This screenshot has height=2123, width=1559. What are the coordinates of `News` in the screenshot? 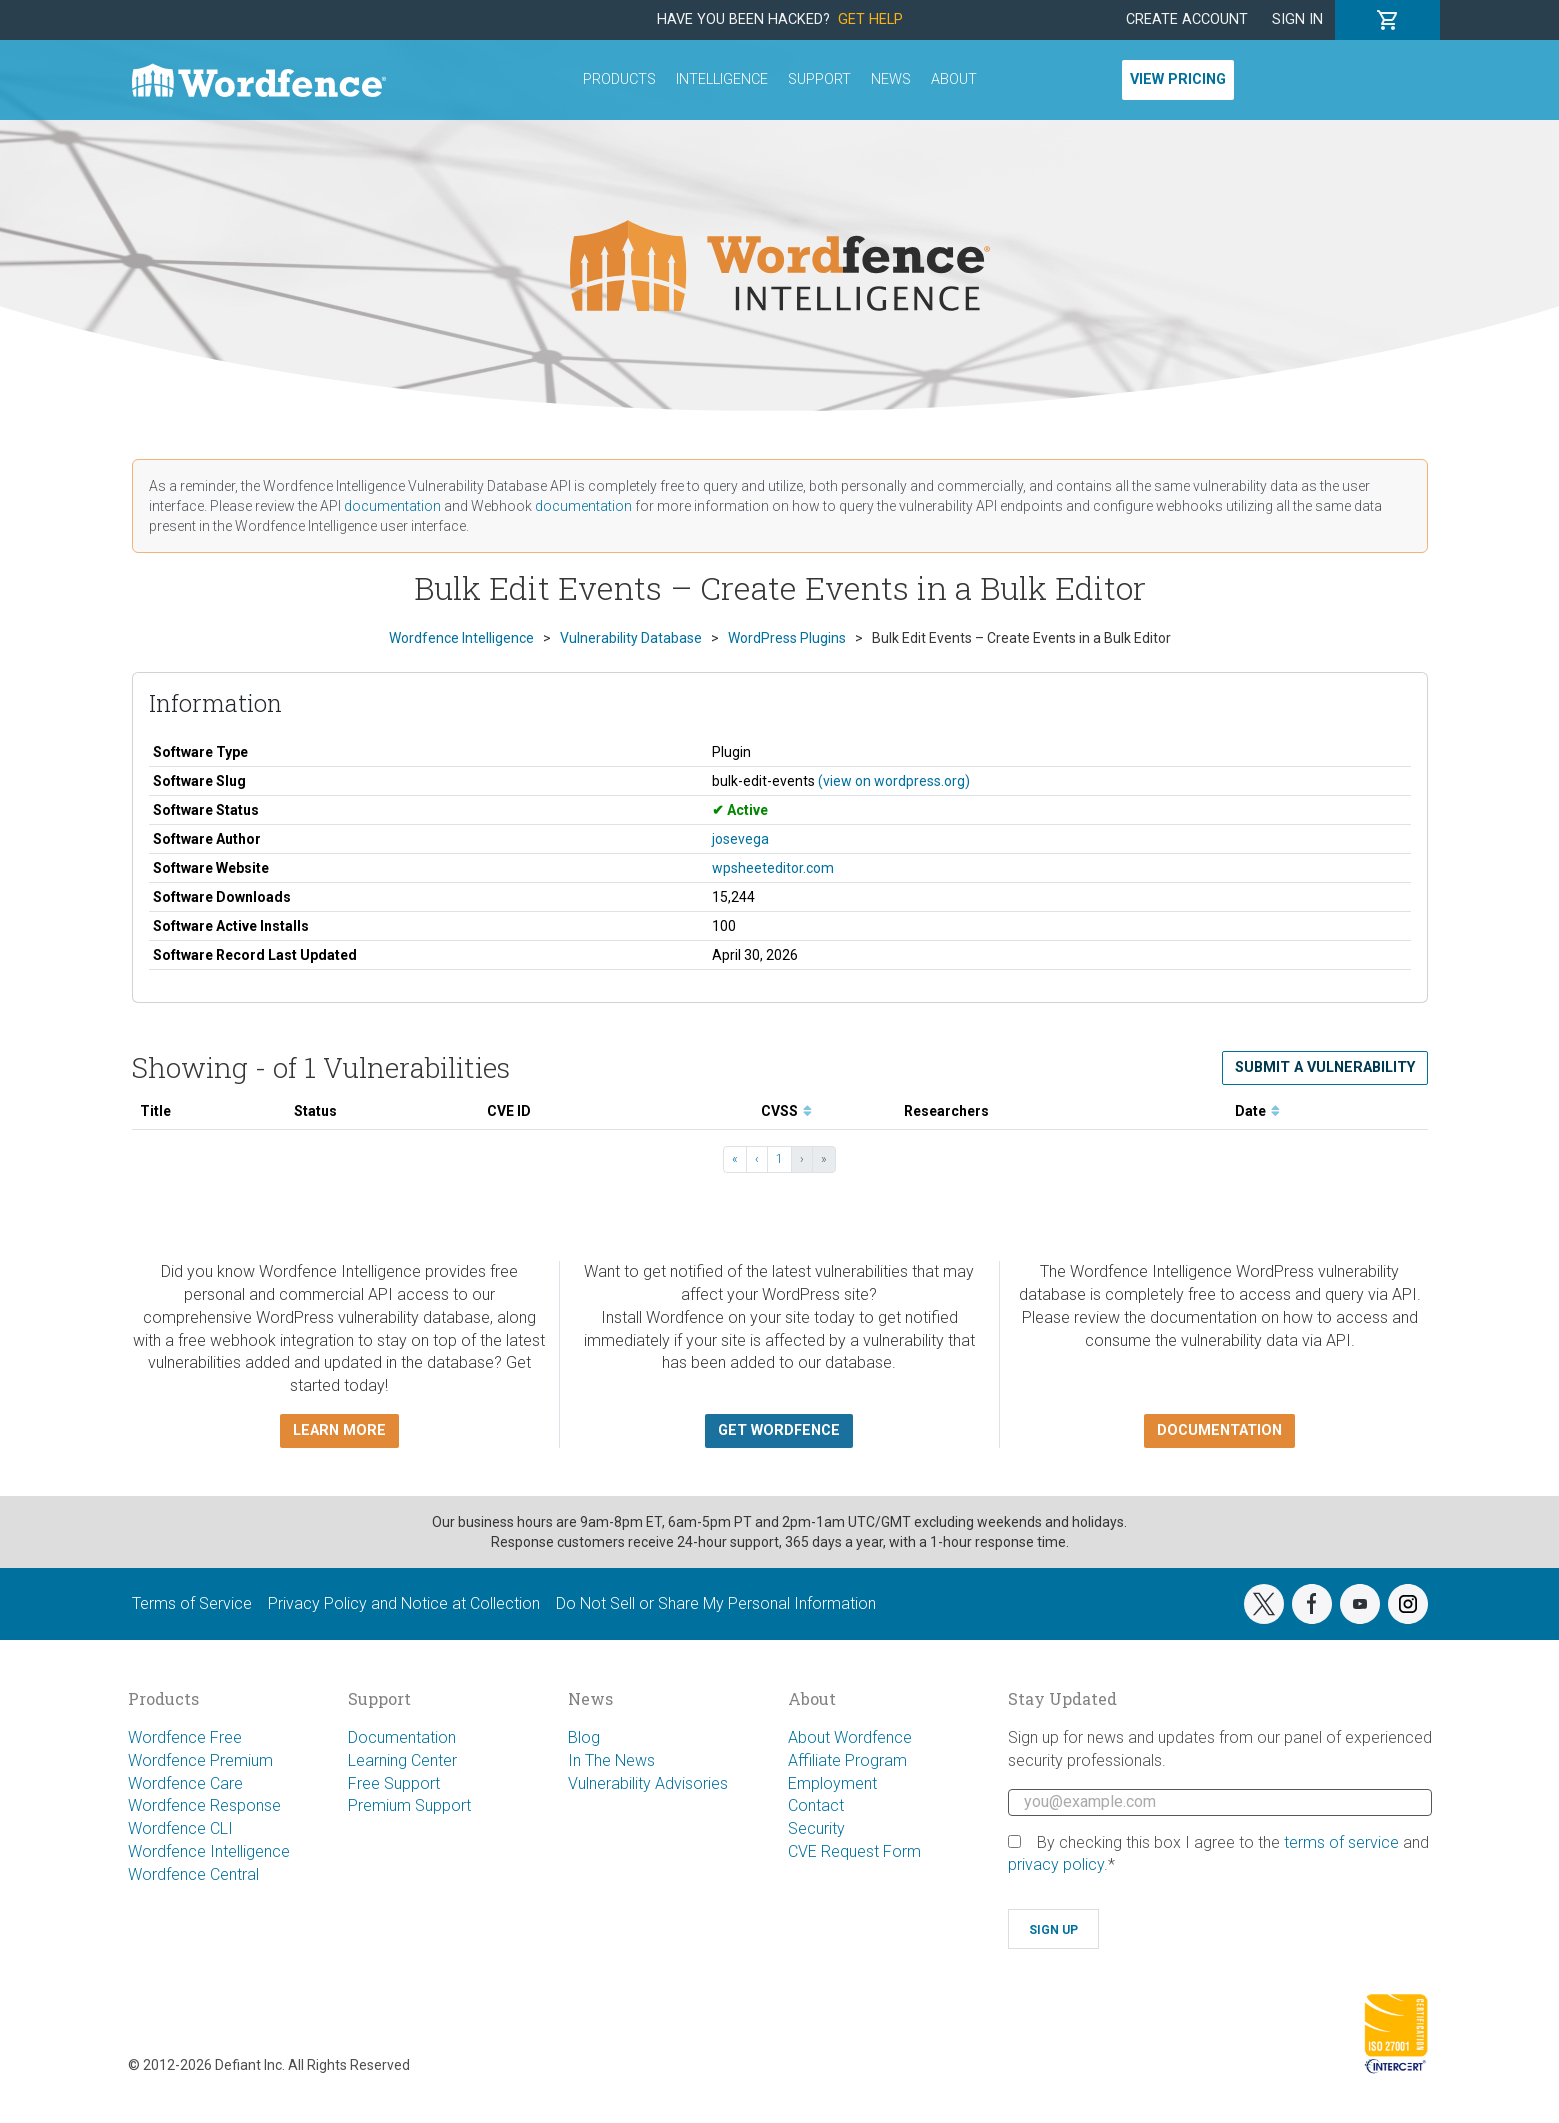 It's located at (891, 79).